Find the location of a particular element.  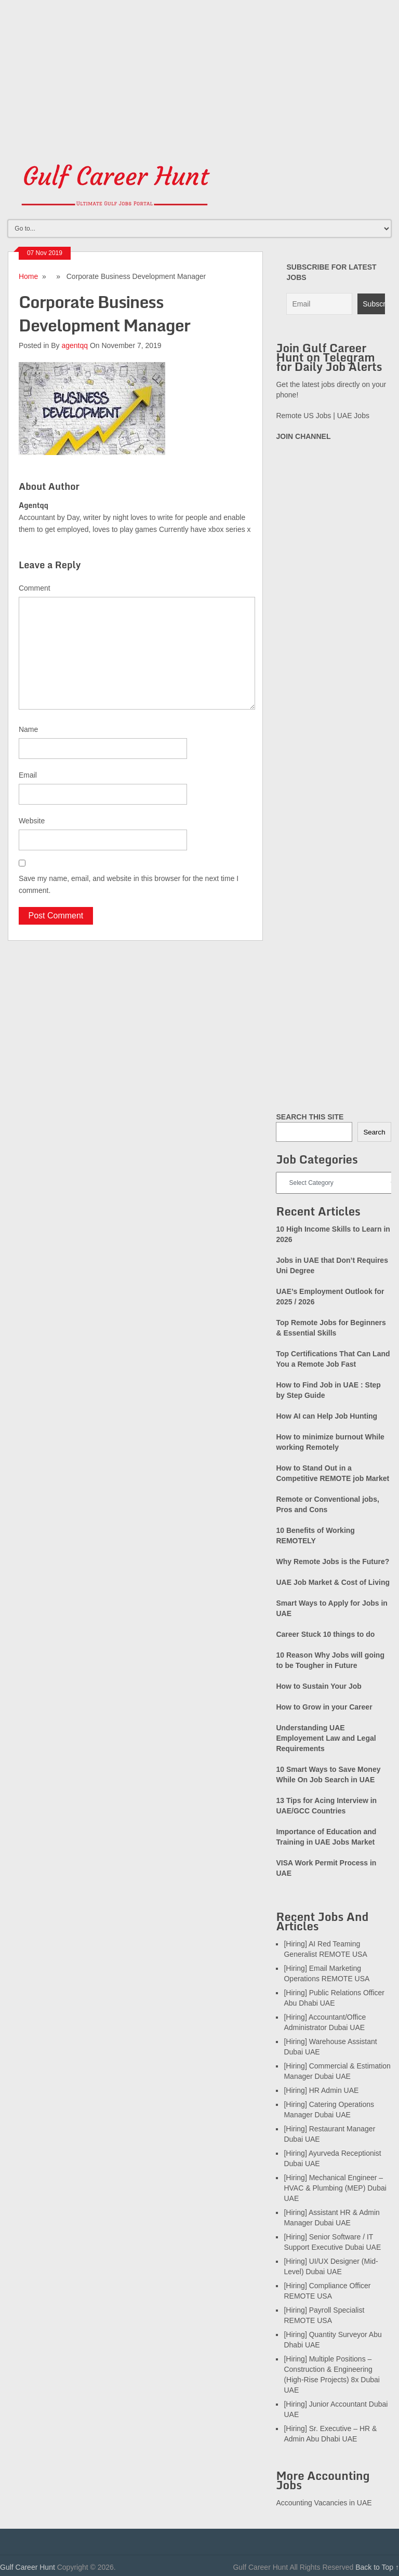

agentqq is located at coordinates (74, 345).